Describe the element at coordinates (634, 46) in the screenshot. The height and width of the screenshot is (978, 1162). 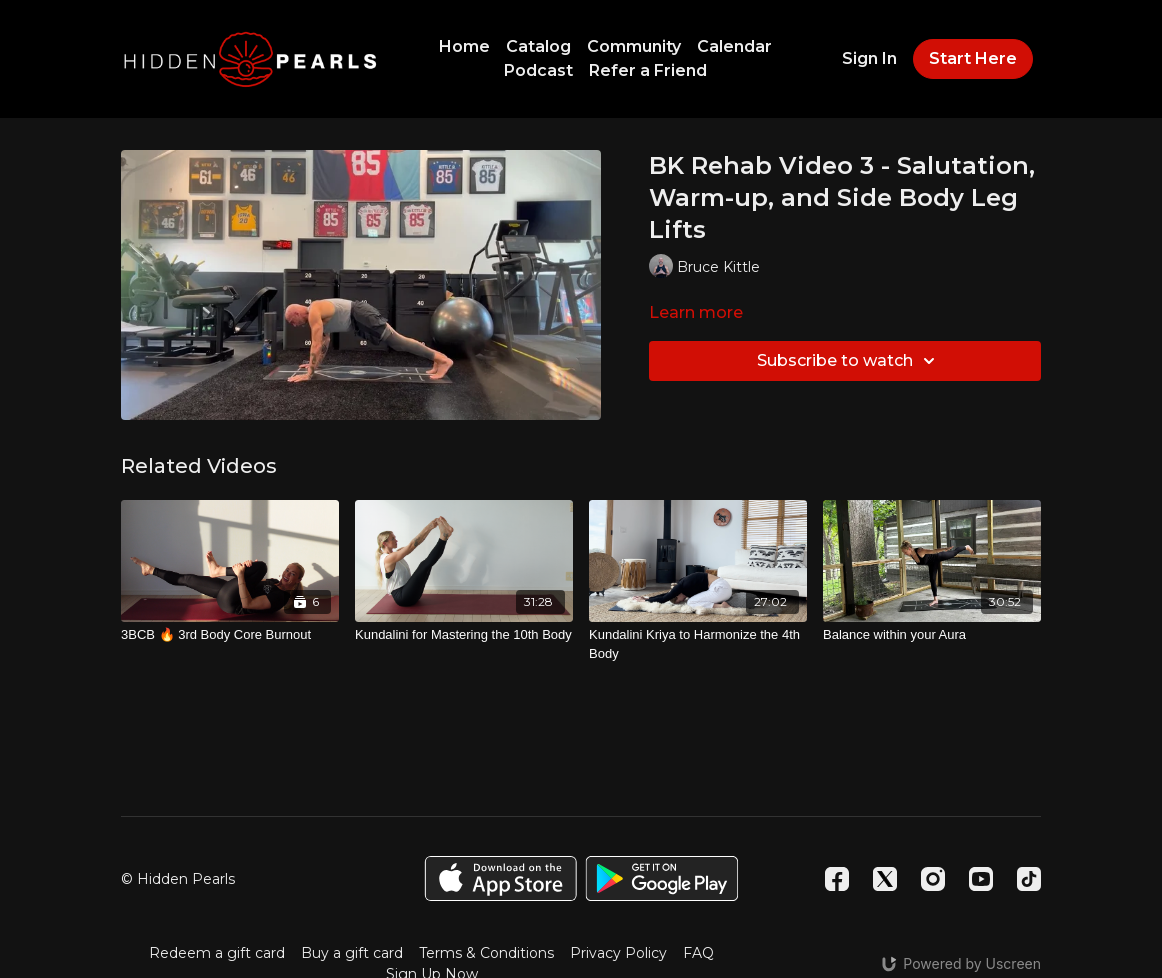
I see `Community` at that location.